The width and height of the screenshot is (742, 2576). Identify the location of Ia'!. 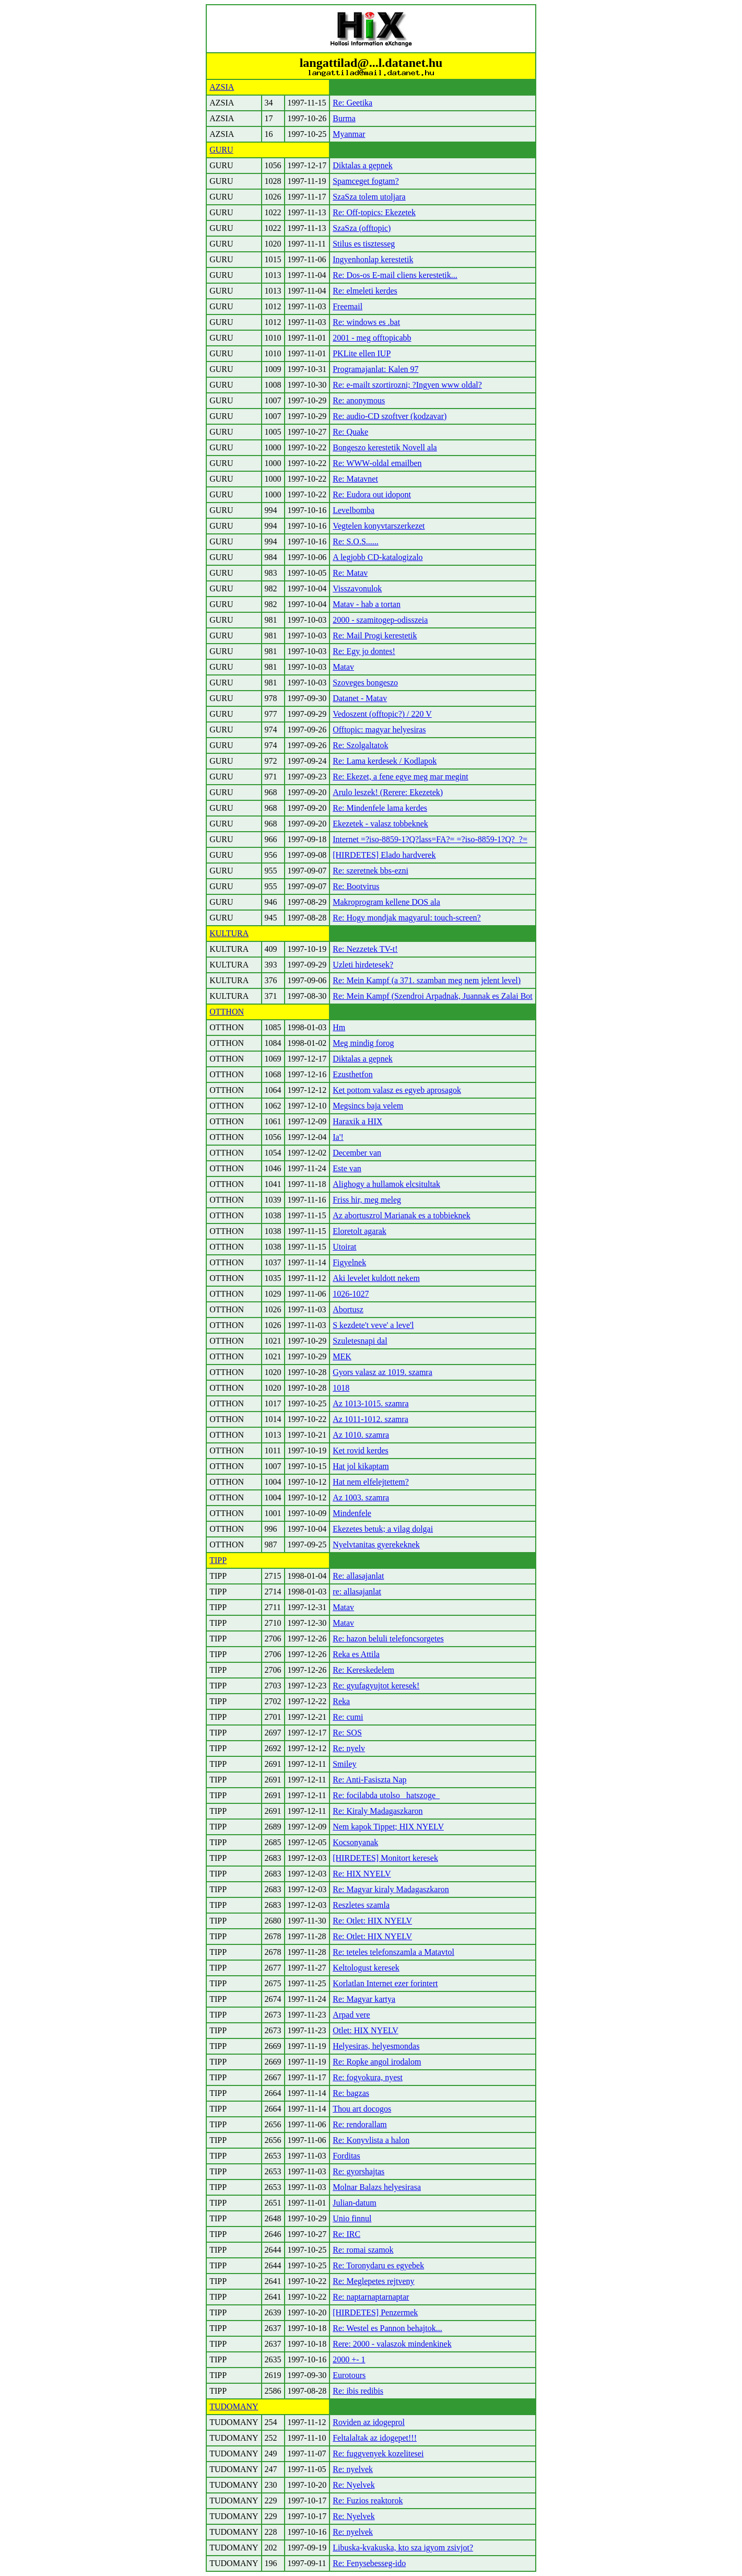
(338, 1137).